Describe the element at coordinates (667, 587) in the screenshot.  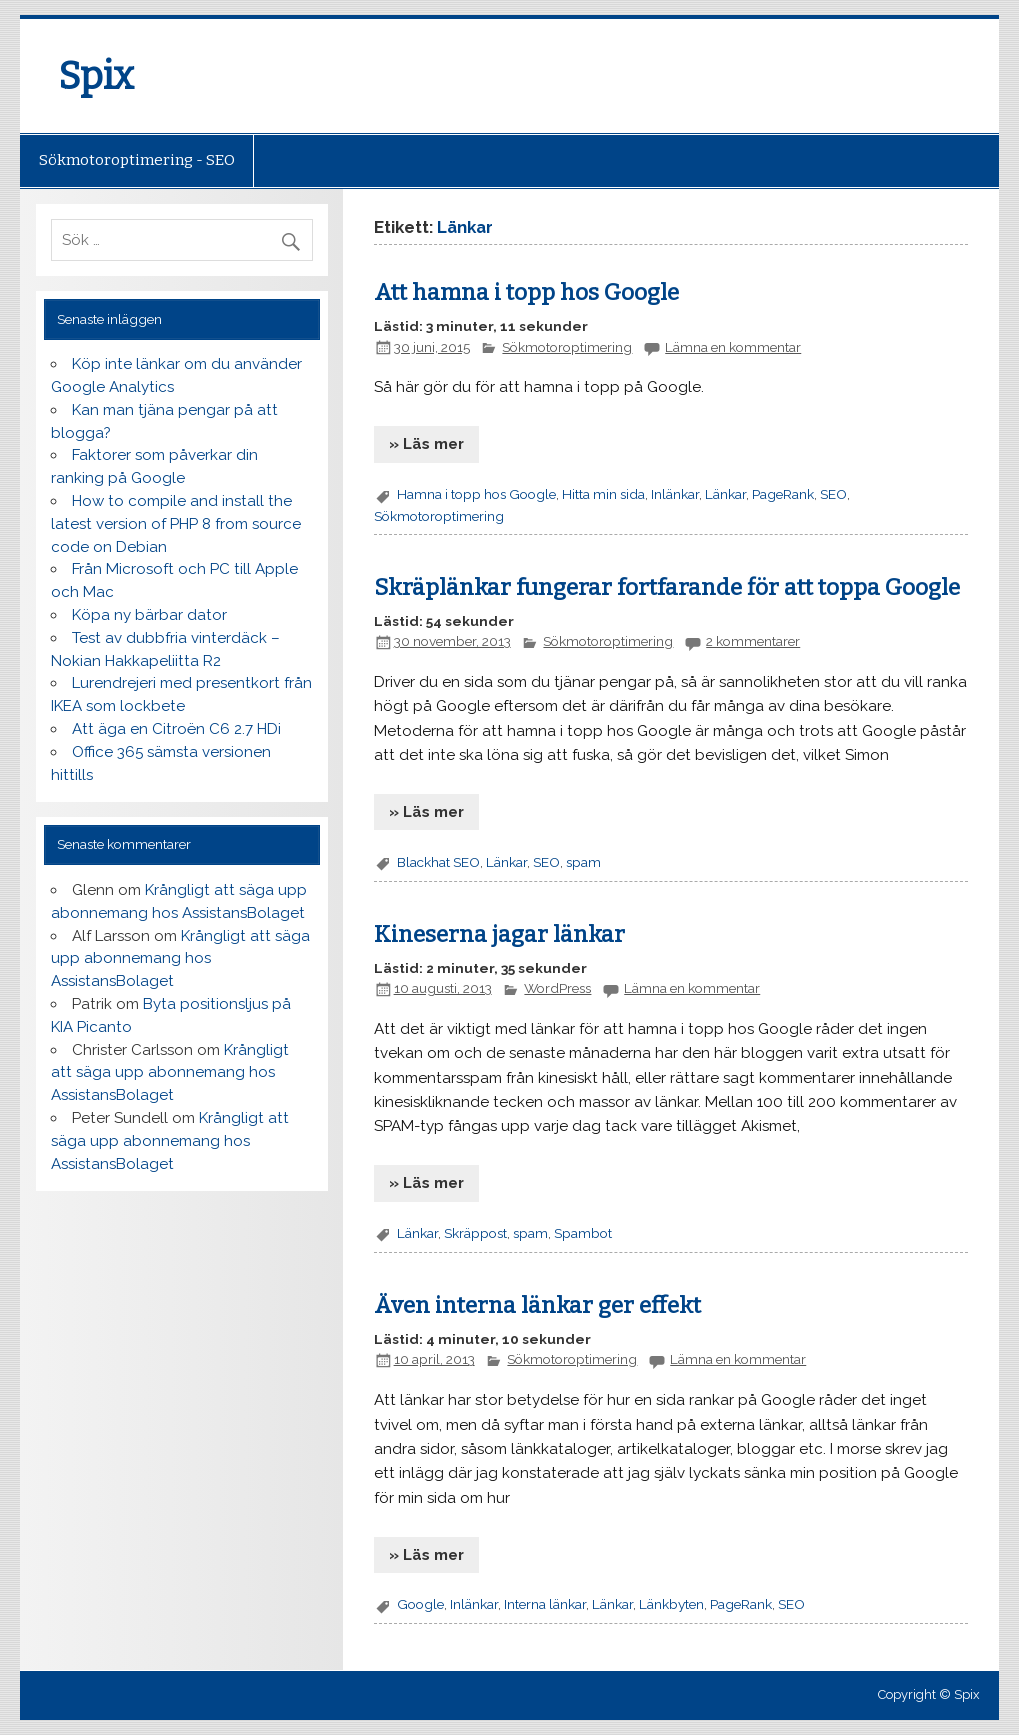
I see `Skräplänkar fungerar fortfarande för att toppa Google` at that location.